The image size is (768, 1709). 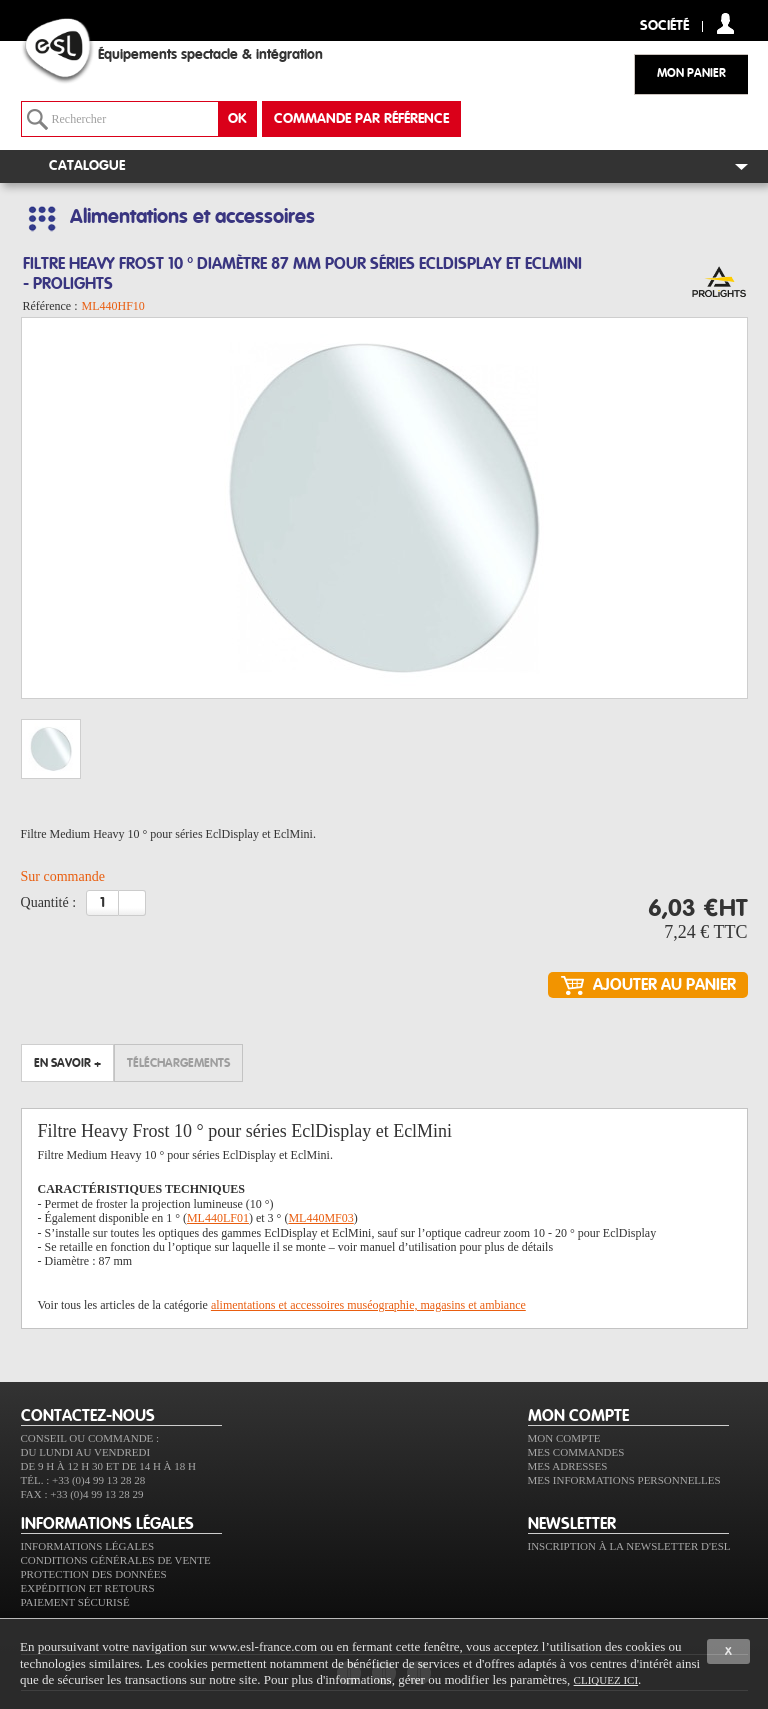 I want to click on Mon compte, so click(x=564, y=1438).